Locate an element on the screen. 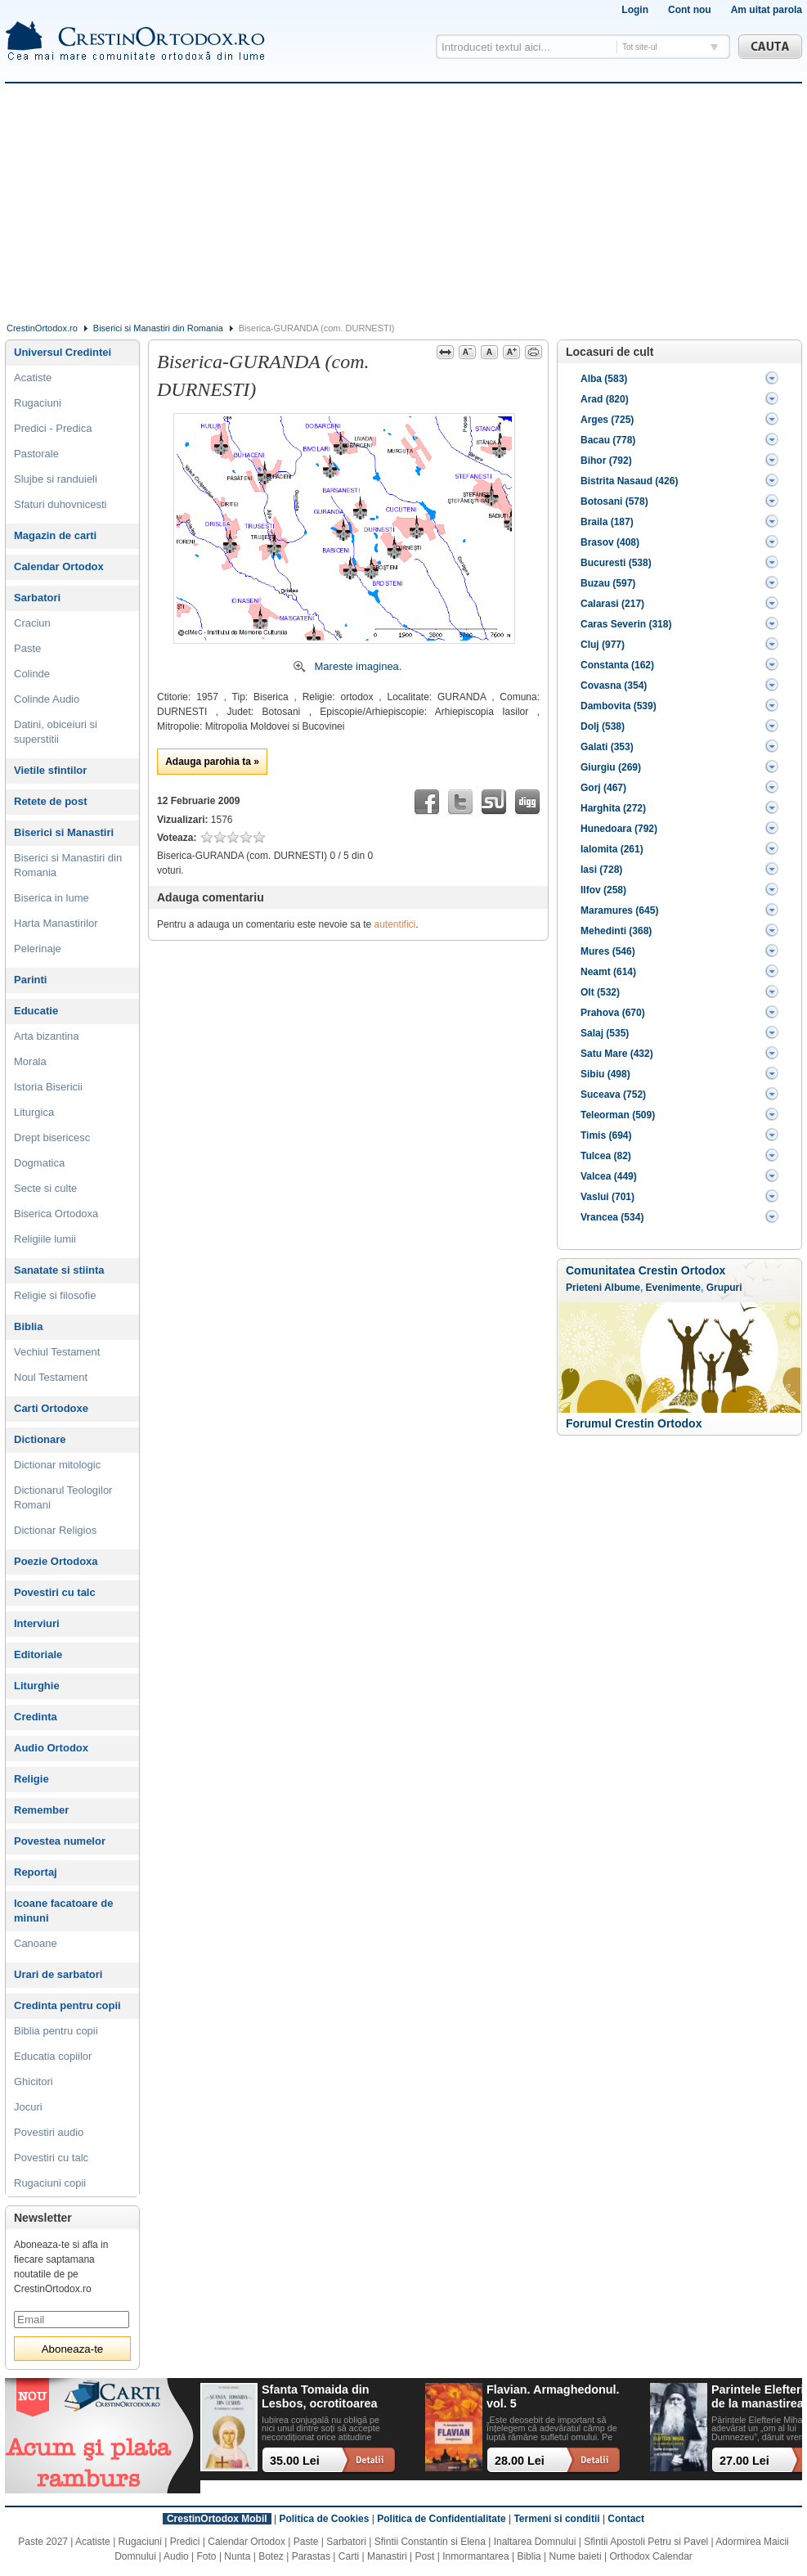  Dolj (538) is located at coordinates (603, 726).